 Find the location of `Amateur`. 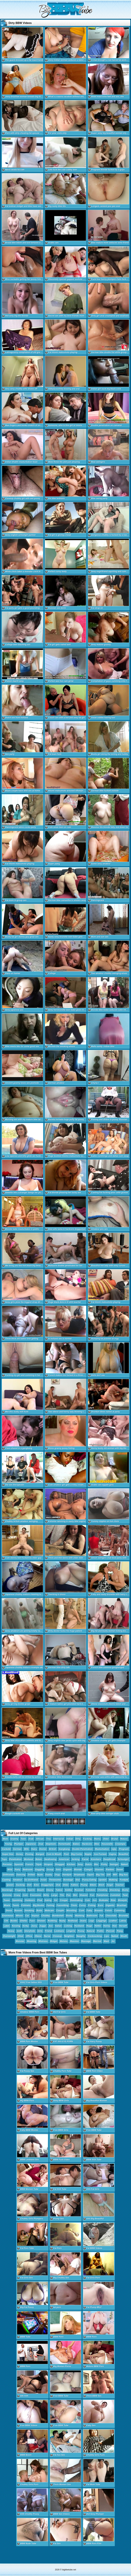

Amateur is located at coordinates (17, 1879).